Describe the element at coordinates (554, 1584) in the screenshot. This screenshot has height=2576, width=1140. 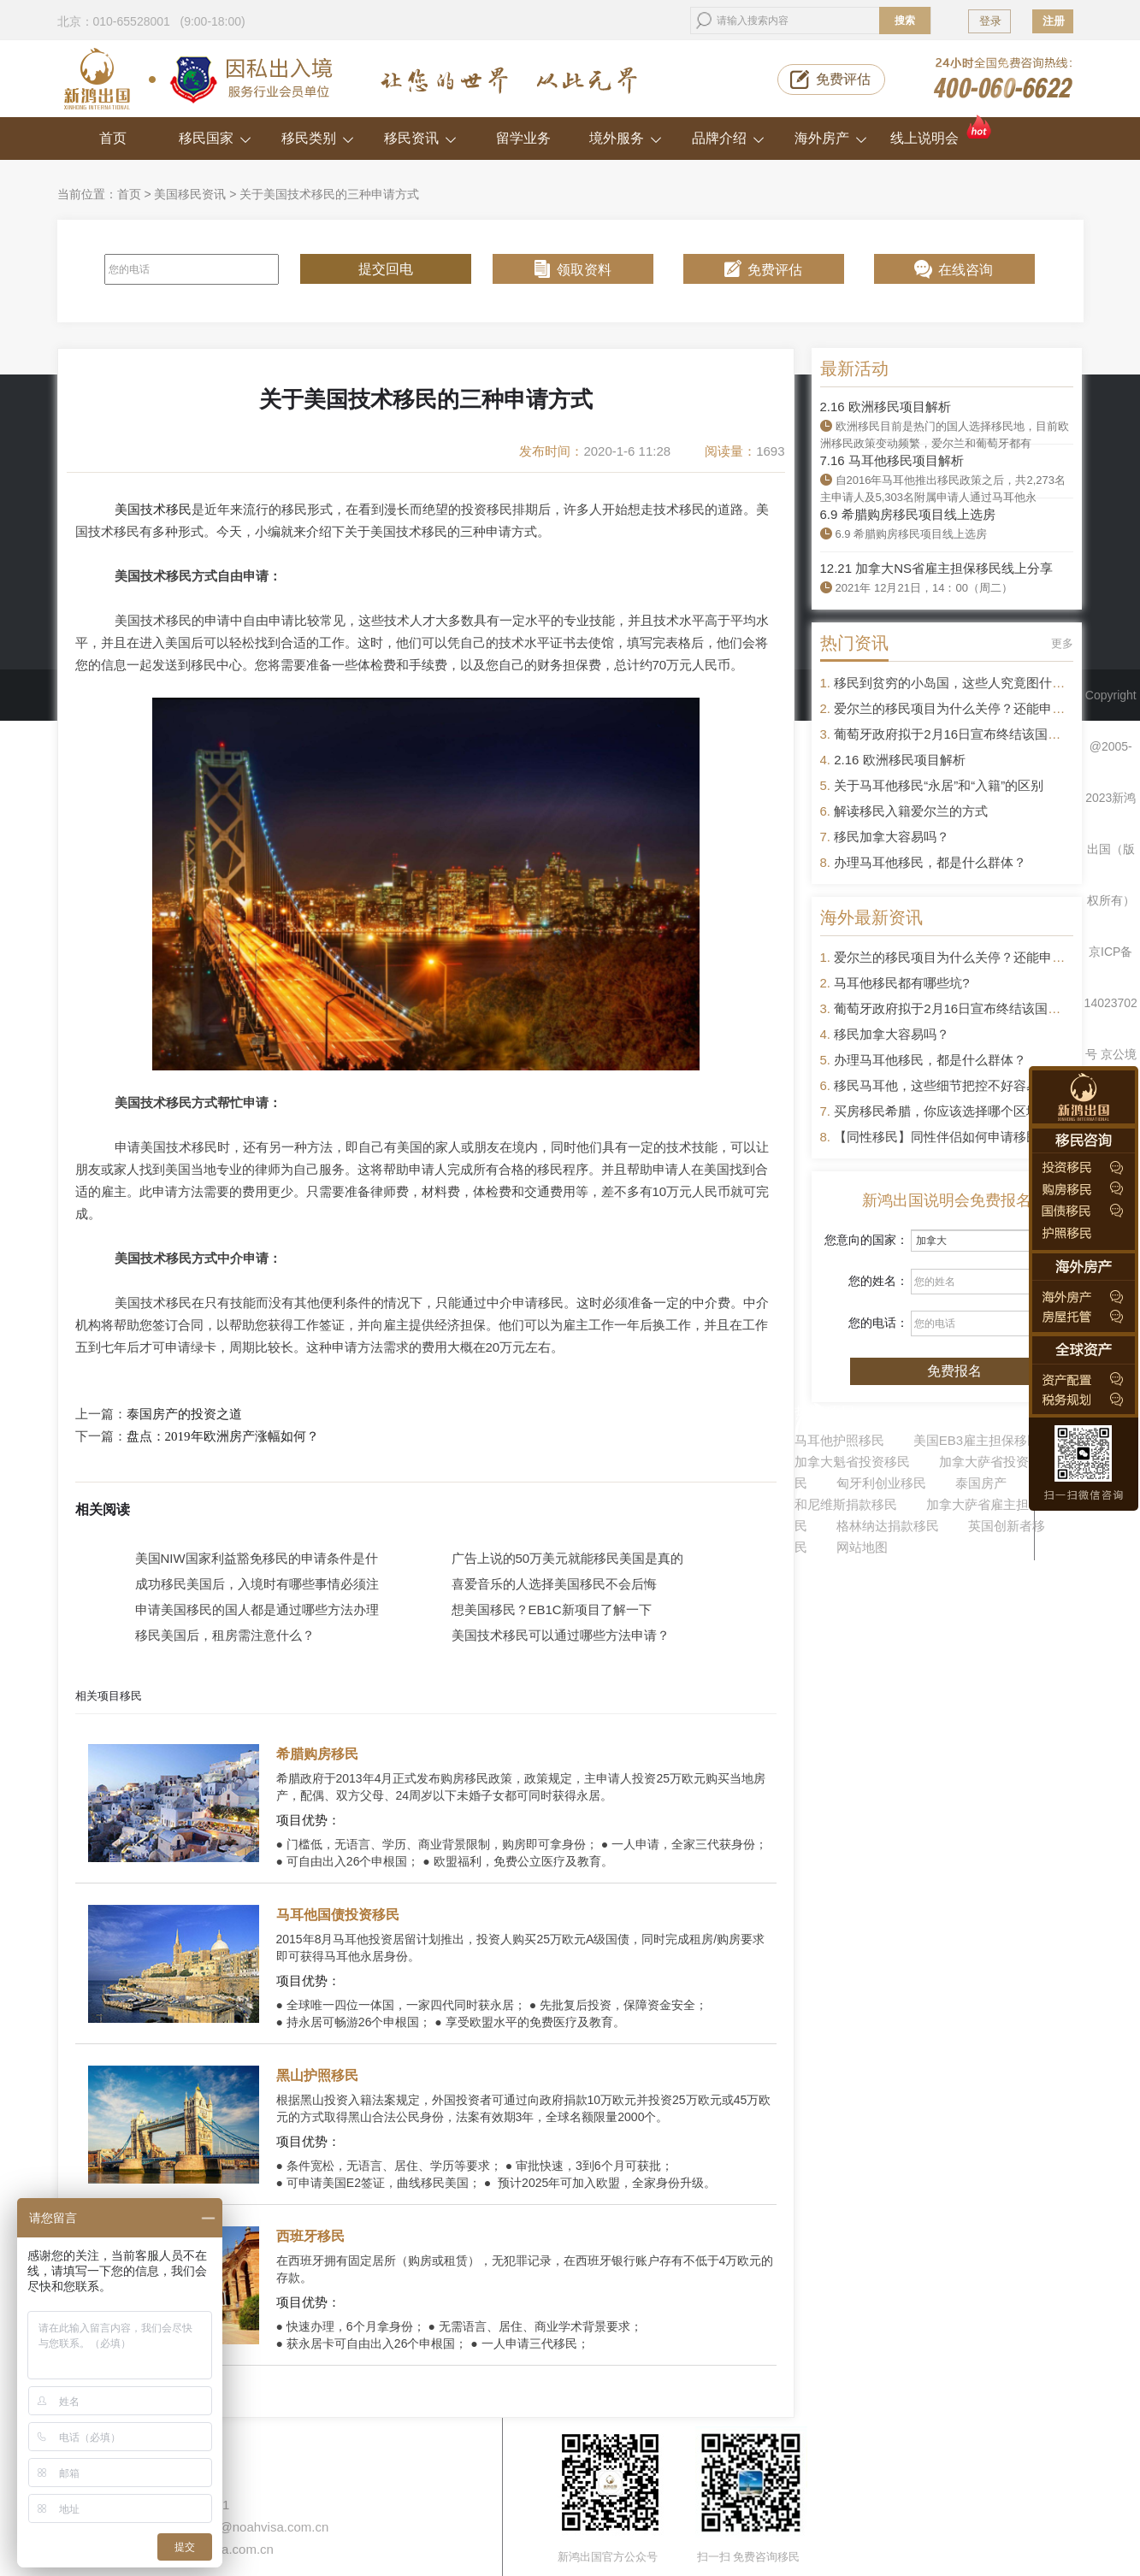
I see `喜爱音乐的人选择美国移民不会后悔` at that location.